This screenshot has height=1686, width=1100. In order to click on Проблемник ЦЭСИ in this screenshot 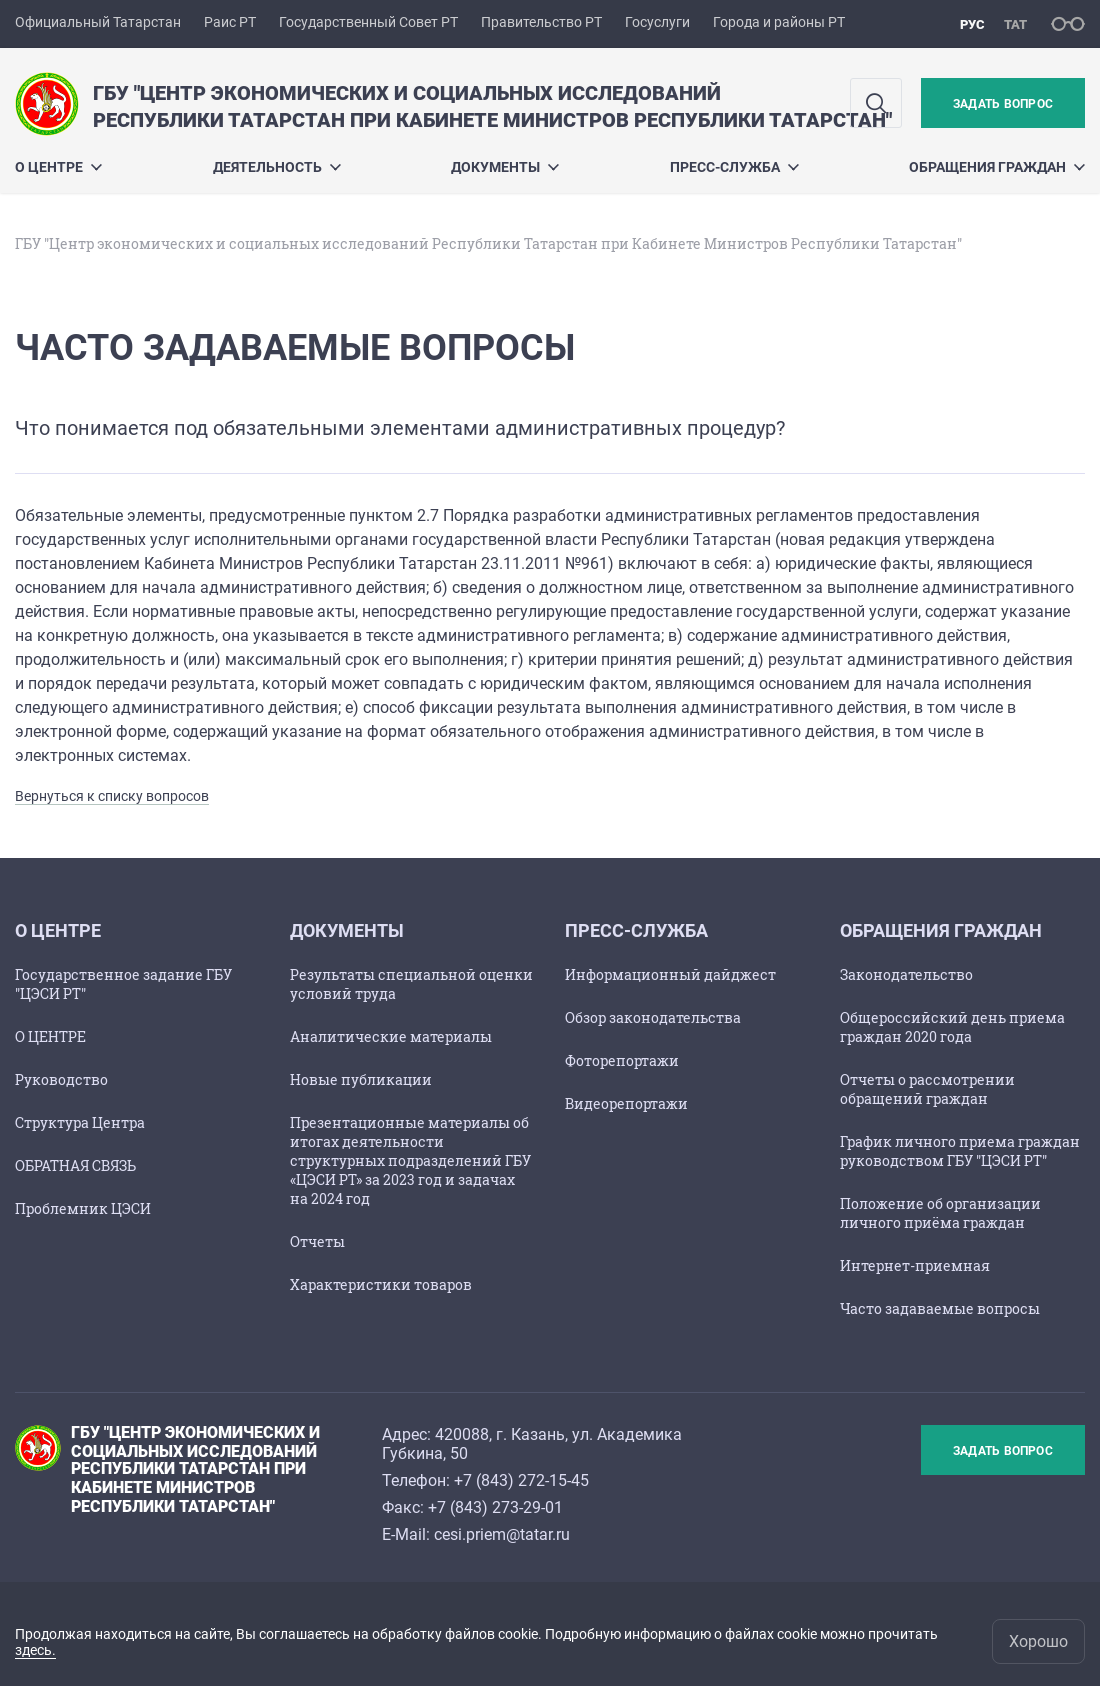, I will do `click(83, 1208)`.